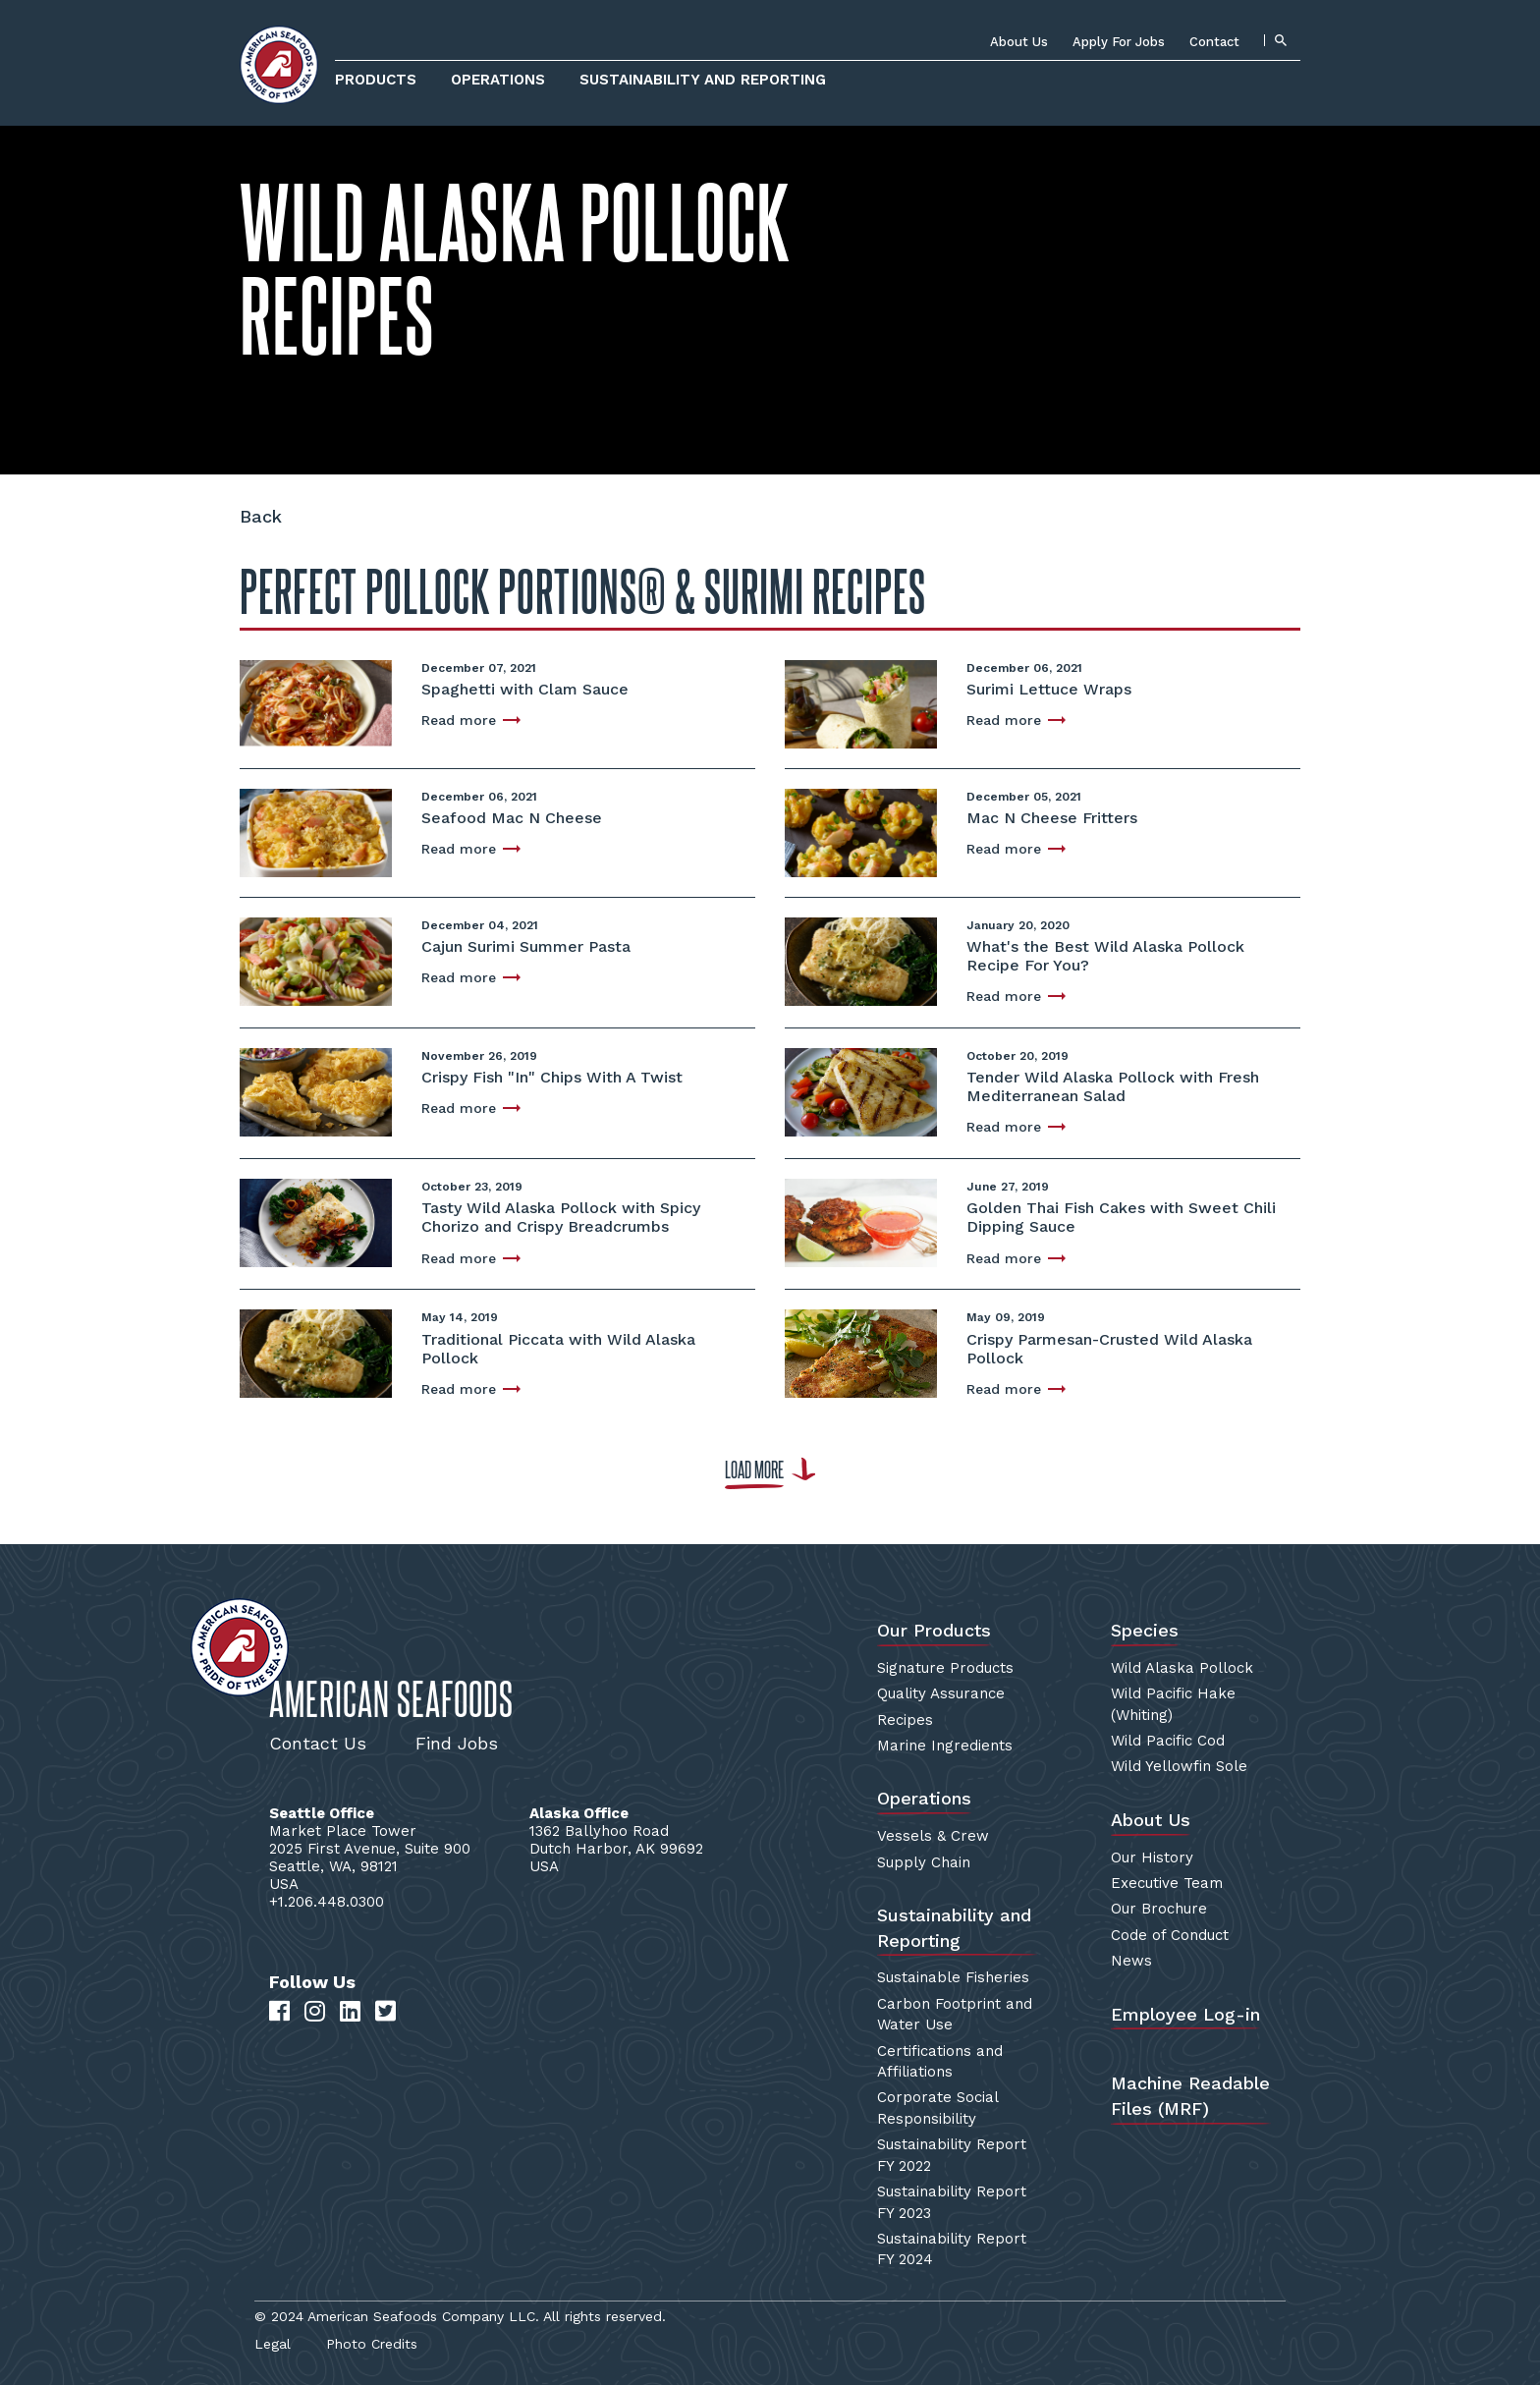 This screenshot has width=1540, height=2385. I want to click on [Tasty Wild Alaska Pollock with Spicy Chorizo and Crispy Breadcrumbs], so click(316, 1221).